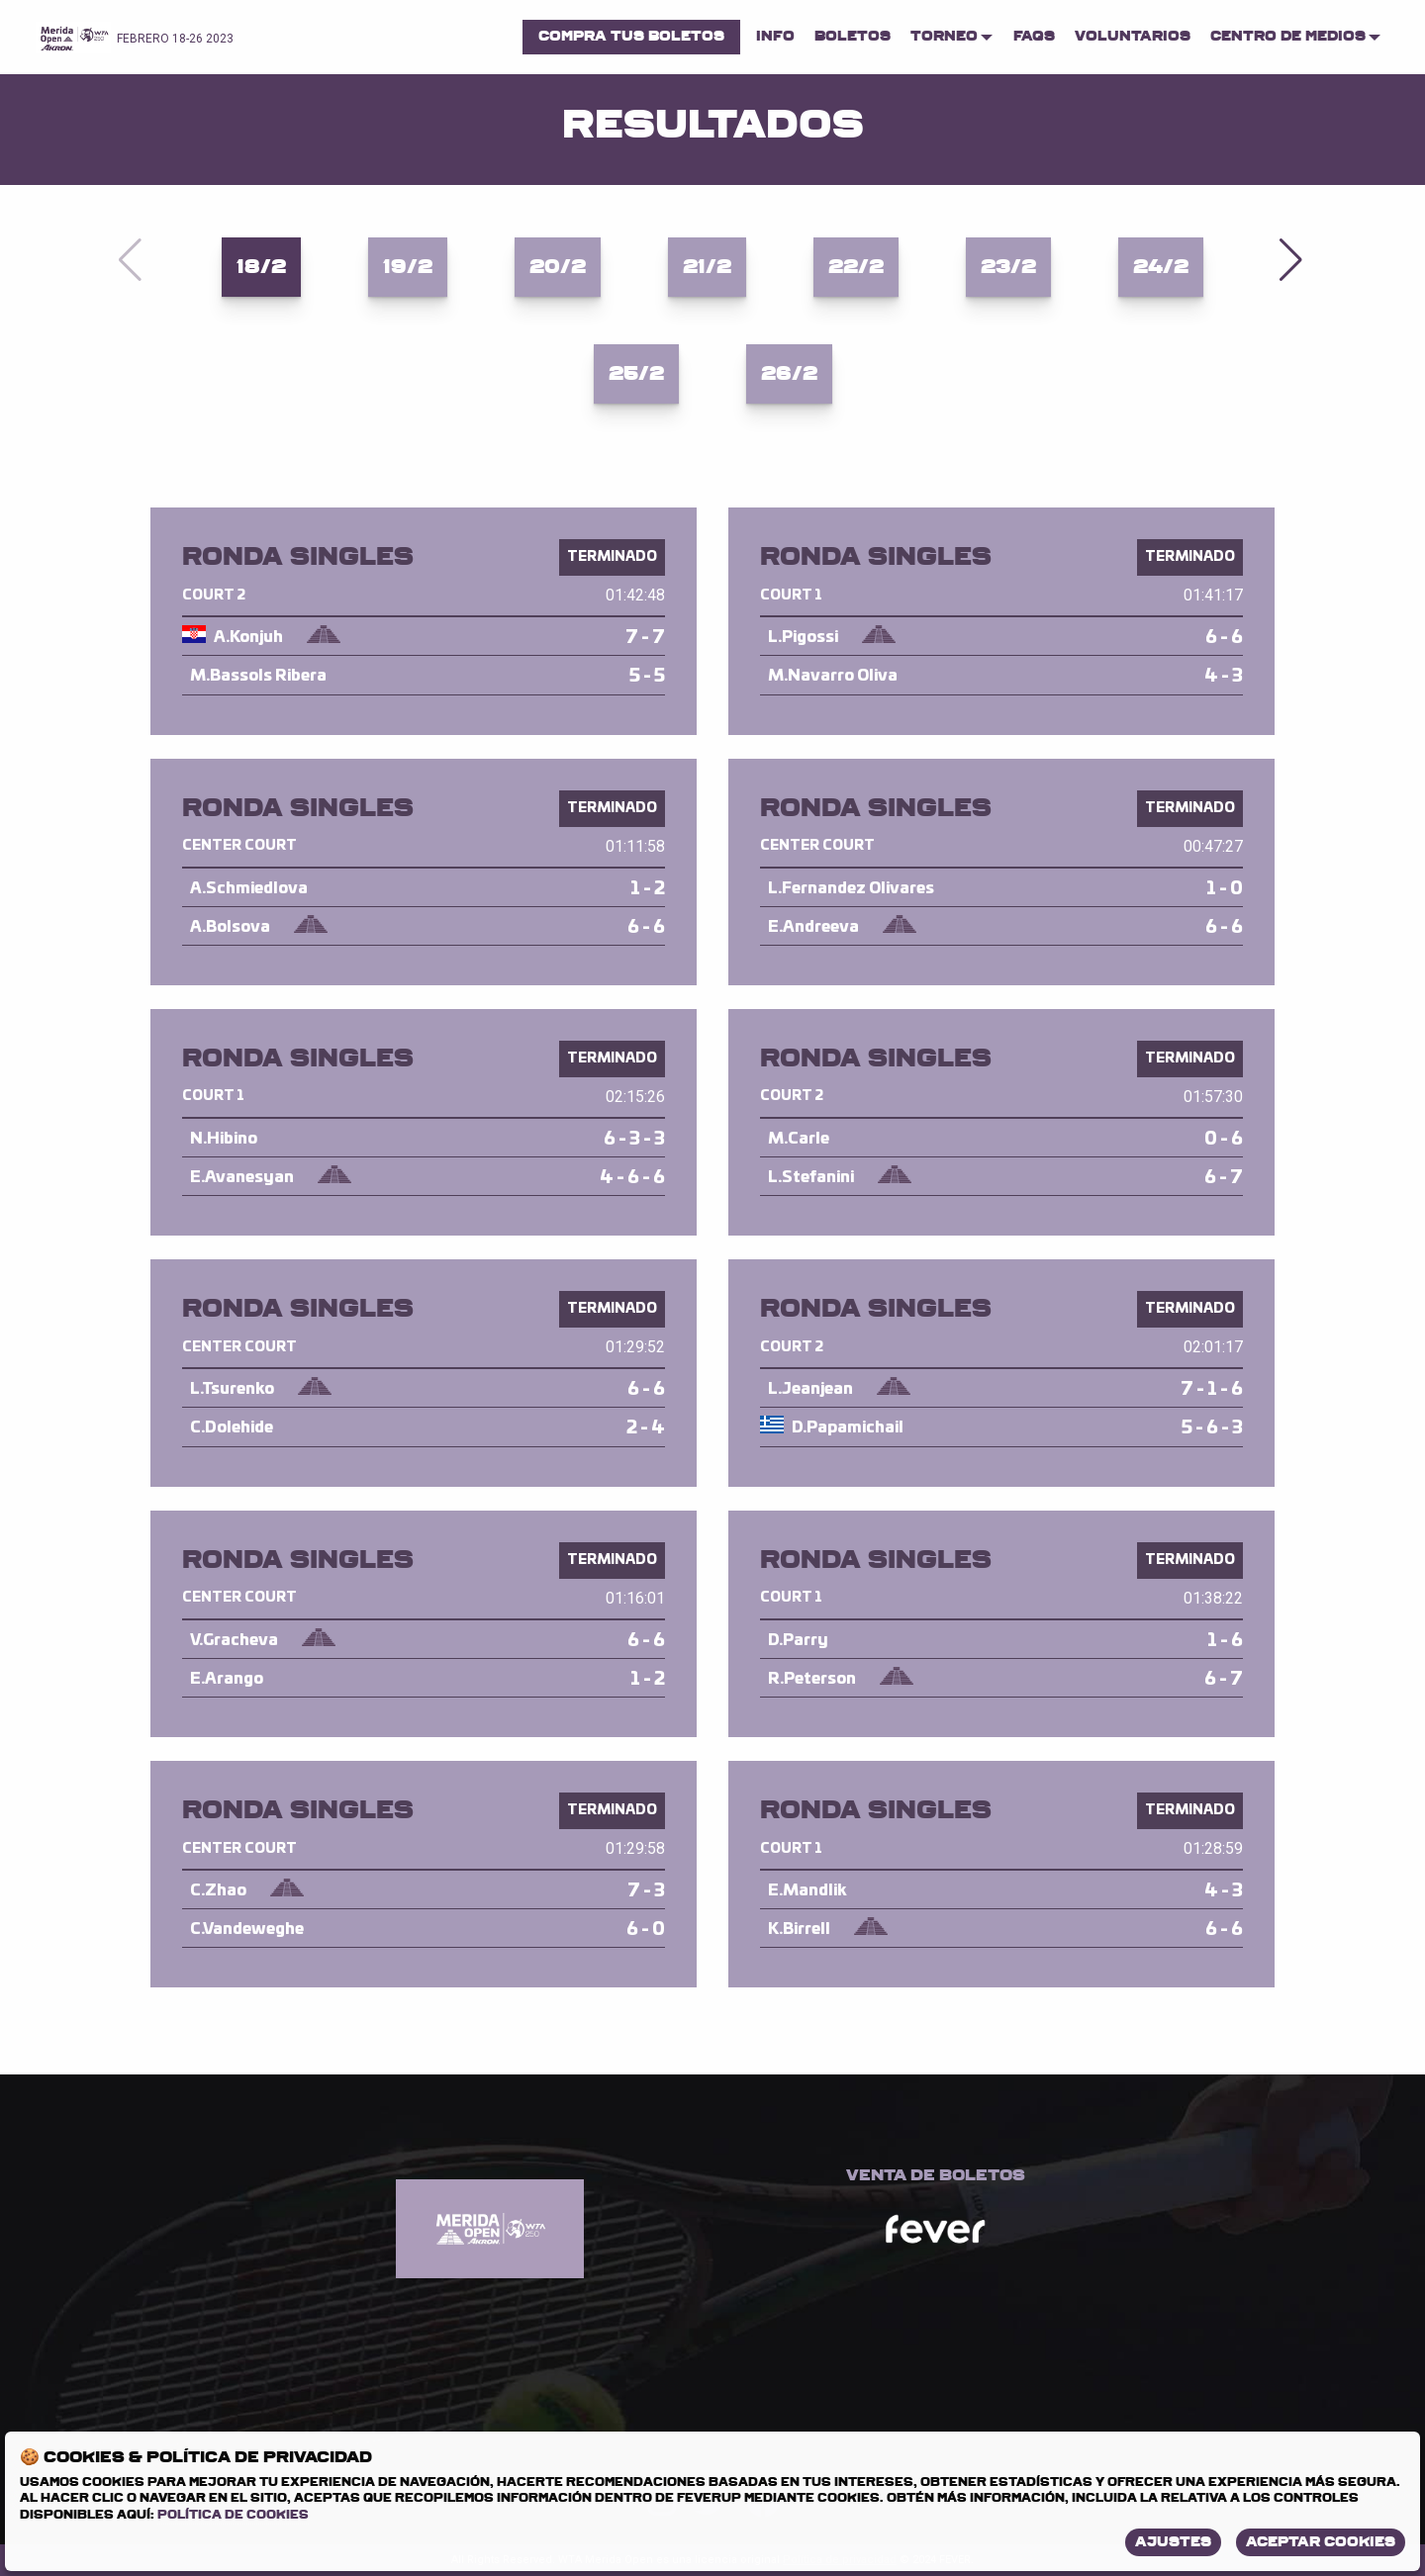 The width and height of the screenshot is (1425, 2576). I want to click on Compra tus boletos [menuitem], so click(631, 36).